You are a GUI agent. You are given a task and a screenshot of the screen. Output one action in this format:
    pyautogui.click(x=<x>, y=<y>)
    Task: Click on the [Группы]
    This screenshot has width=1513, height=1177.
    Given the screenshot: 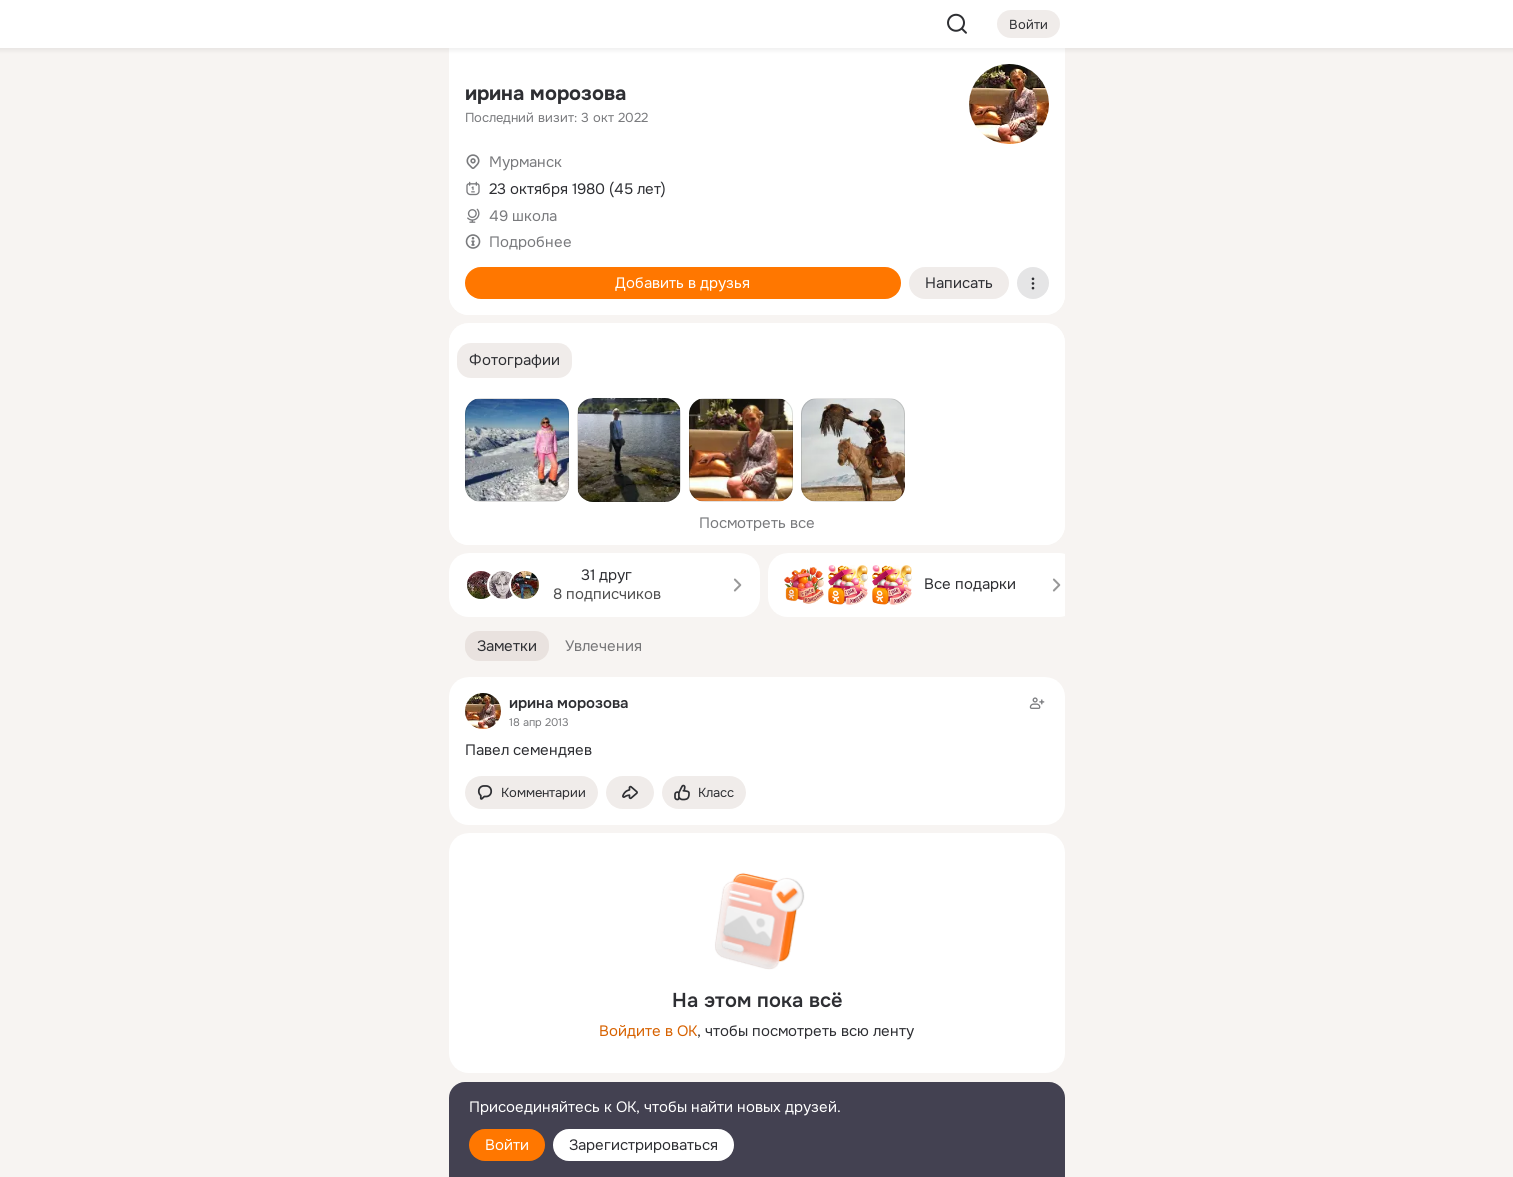 What is the action you would take?
    pyautogui.click(x=388, y=96)
    